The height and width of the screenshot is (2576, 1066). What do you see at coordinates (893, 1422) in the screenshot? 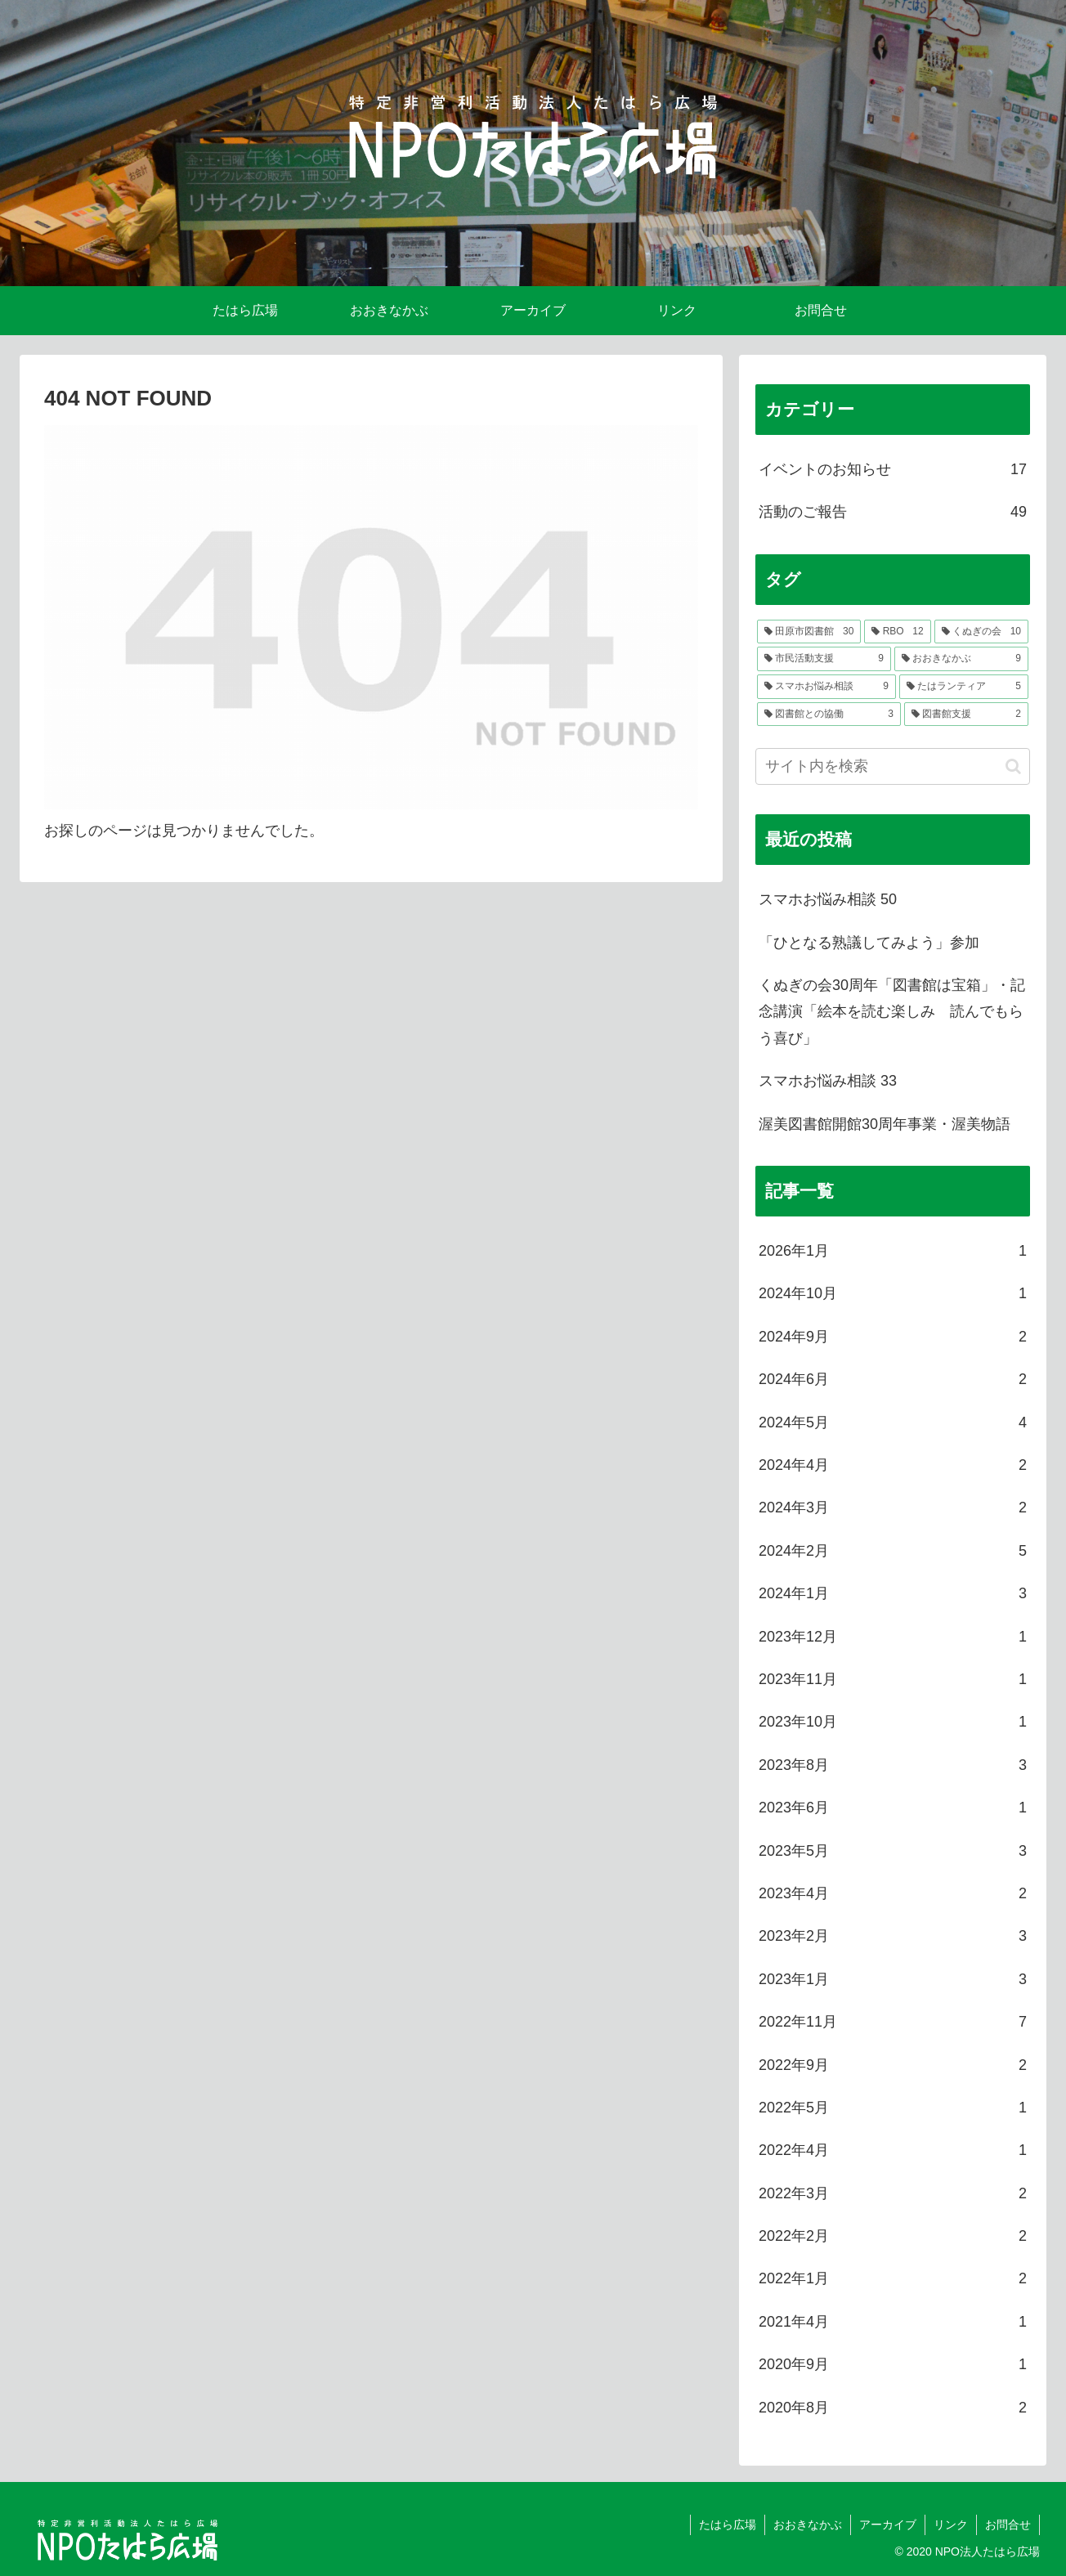
I see `2024年5月` at bounding box center [893, 1422].